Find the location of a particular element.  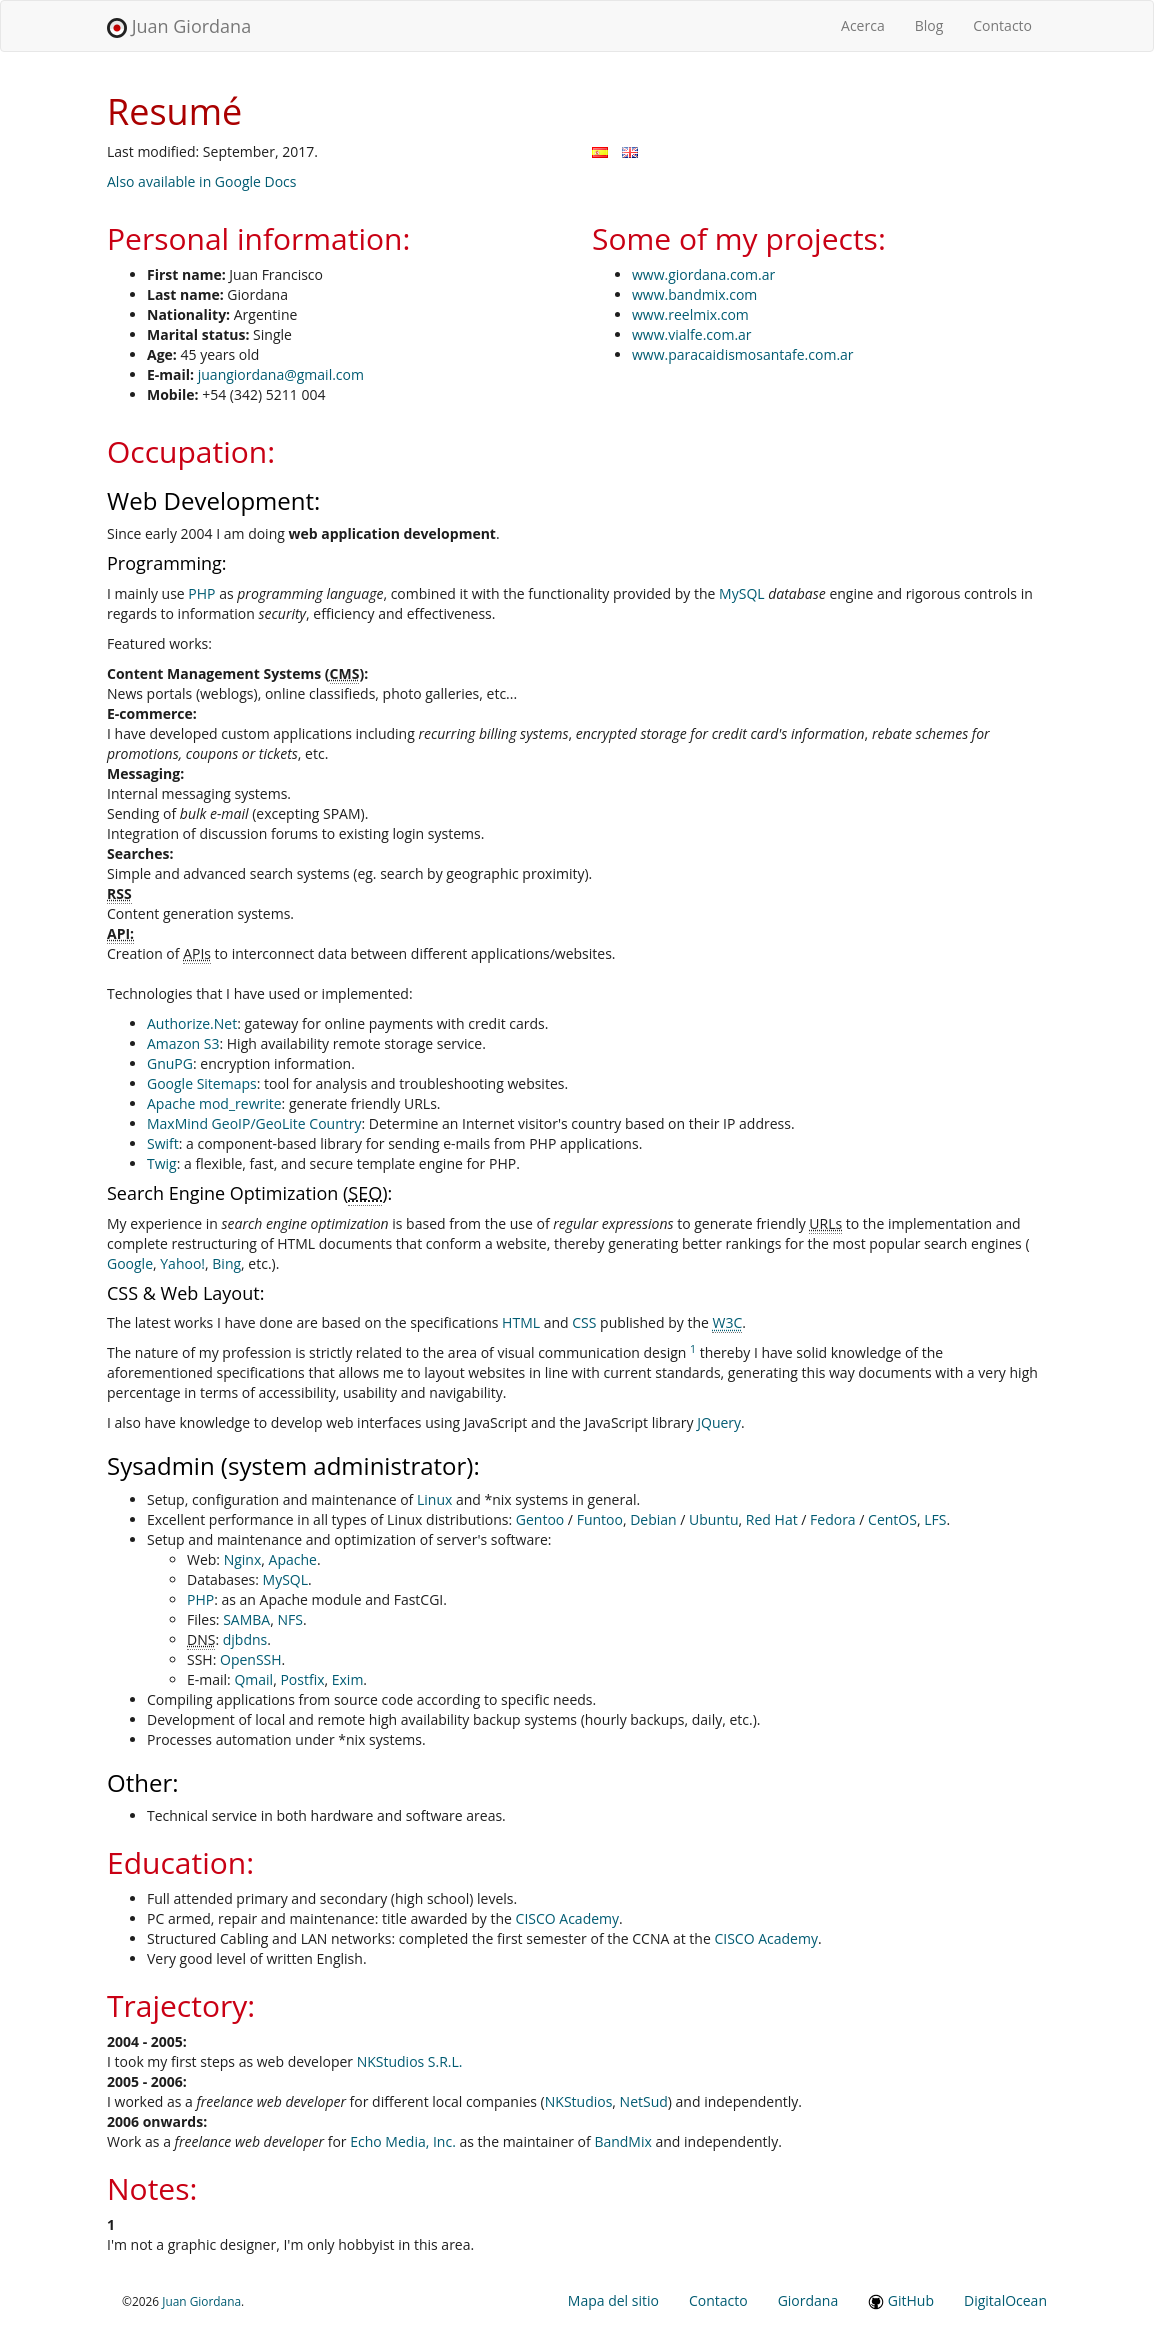

Bing is located at coordinates (226, 1263).